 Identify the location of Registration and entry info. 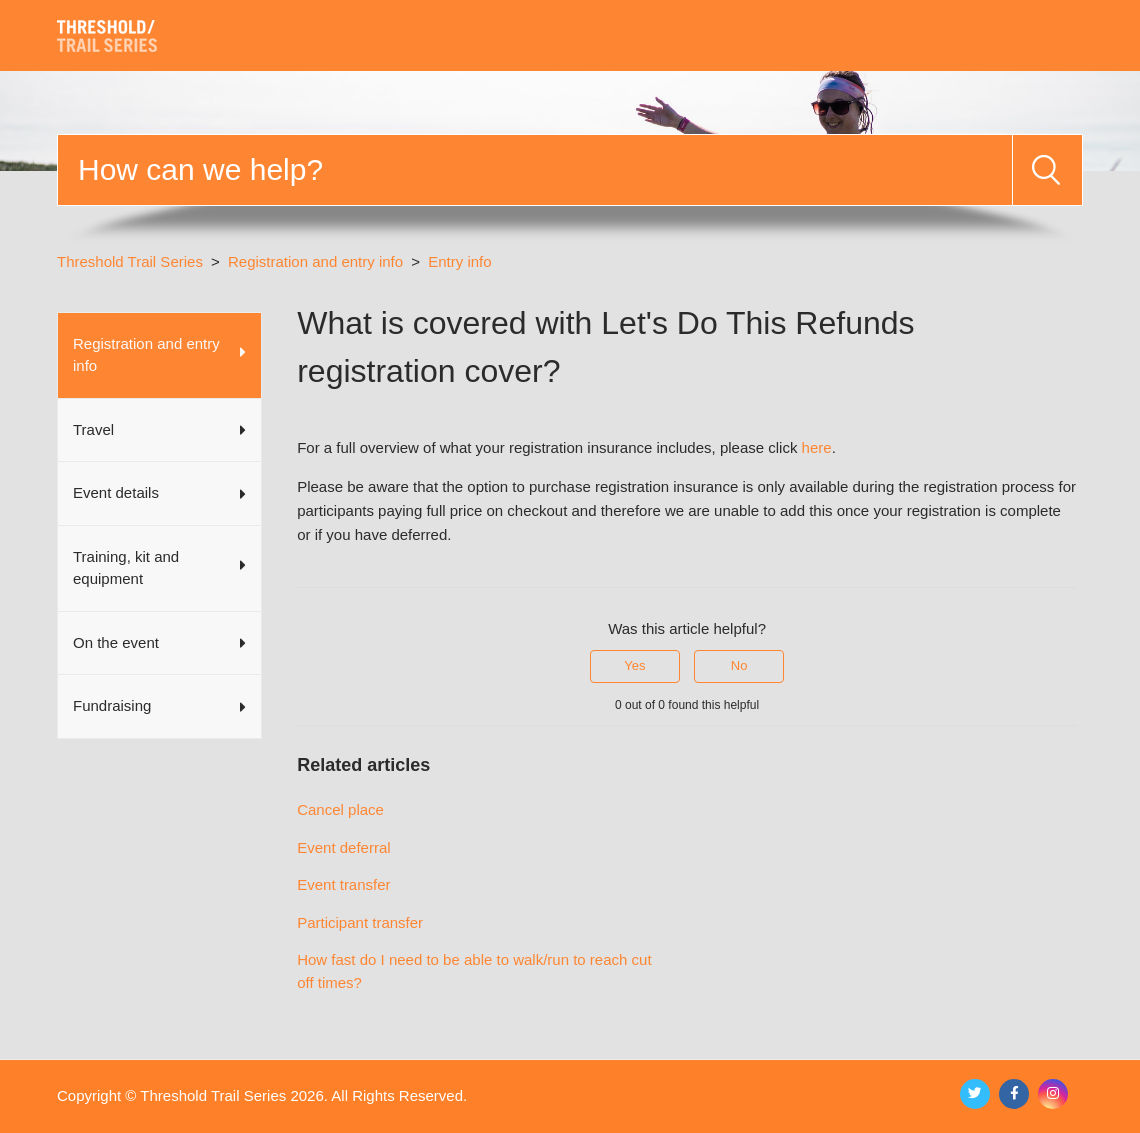
(315, 261).